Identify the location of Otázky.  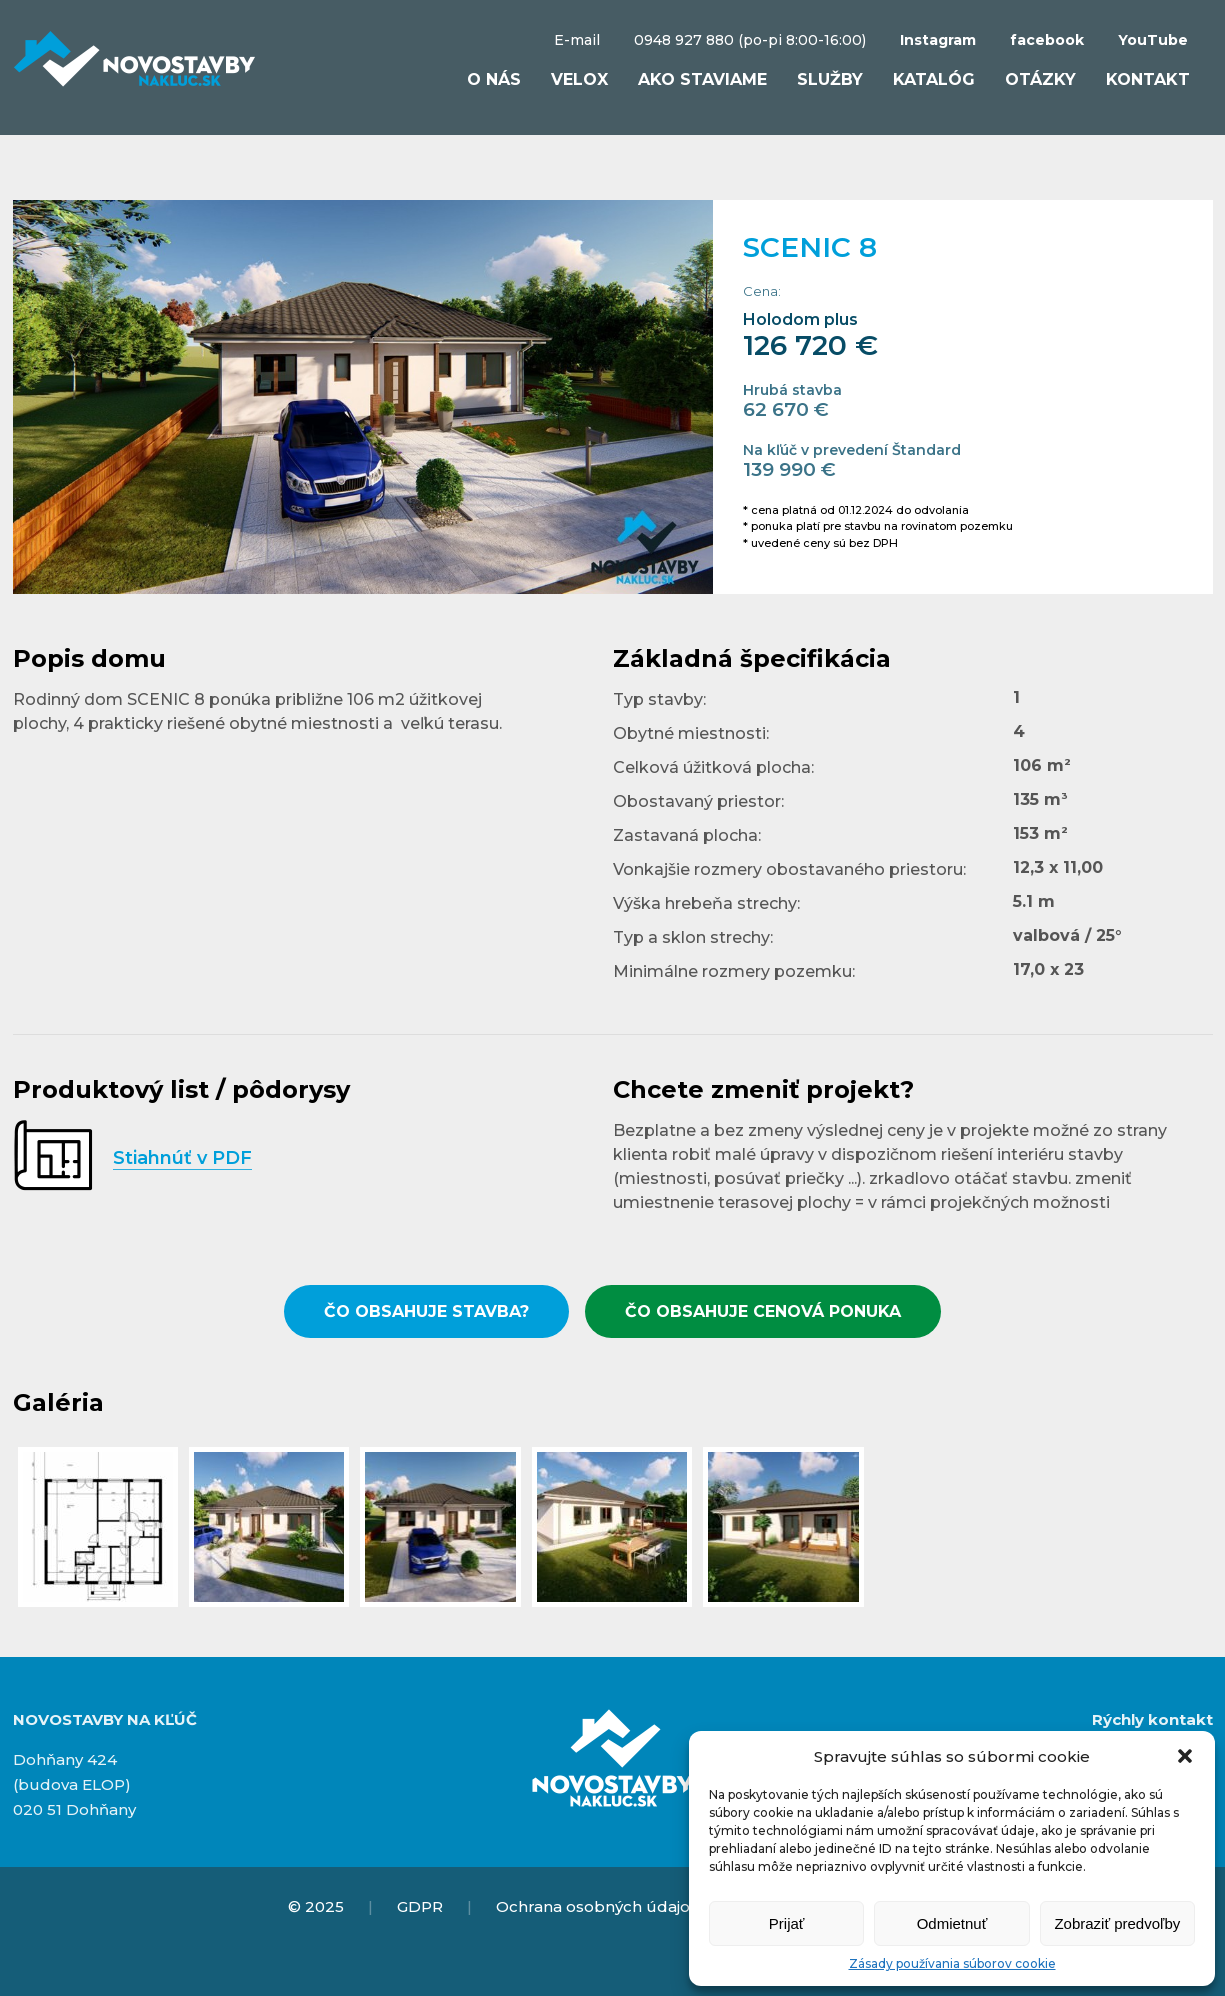
(1040, 79).